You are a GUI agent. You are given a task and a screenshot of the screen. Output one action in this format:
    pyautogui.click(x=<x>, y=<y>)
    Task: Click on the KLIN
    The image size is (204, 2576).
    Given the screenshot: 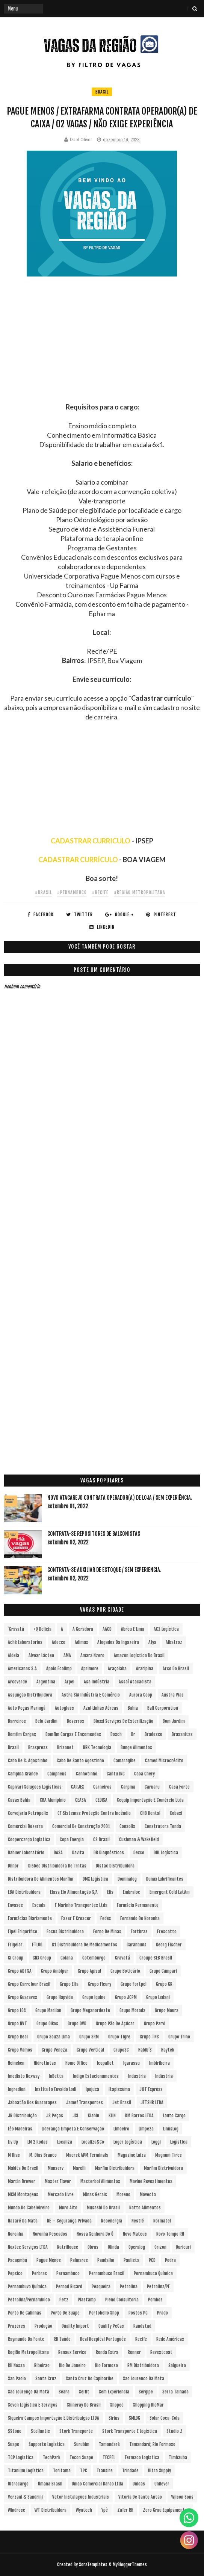 What is the action you would take?
    pyautogui.click(x=112, y=2115)
    